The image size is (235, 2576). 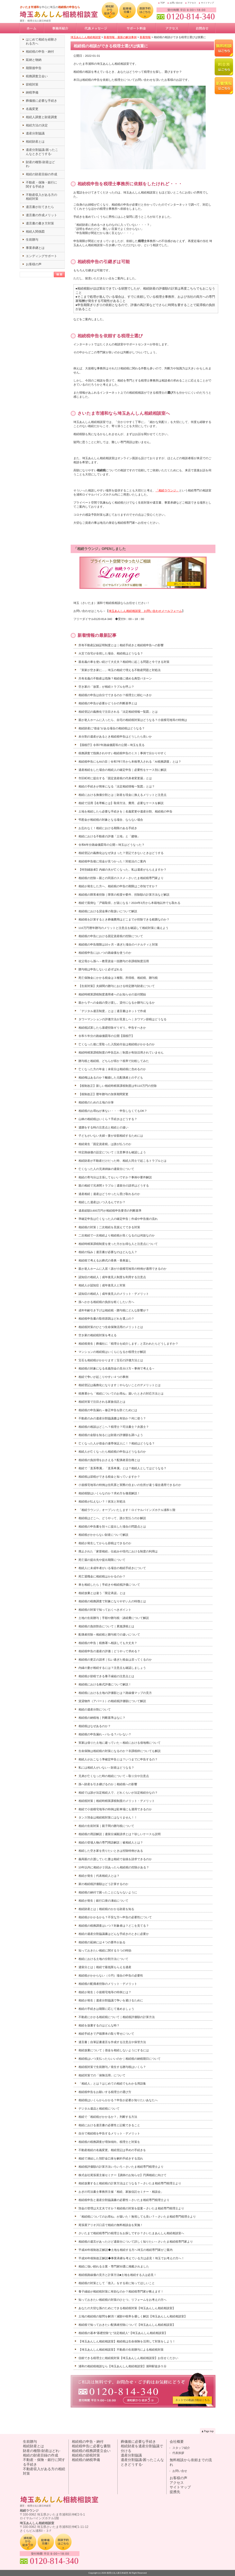 What do you see at coordinates (112, 1601) in the screenshot?
I see `相続税の税務調査で対象になりやすい人の特徴とは` at bounding box center [112, 1601].